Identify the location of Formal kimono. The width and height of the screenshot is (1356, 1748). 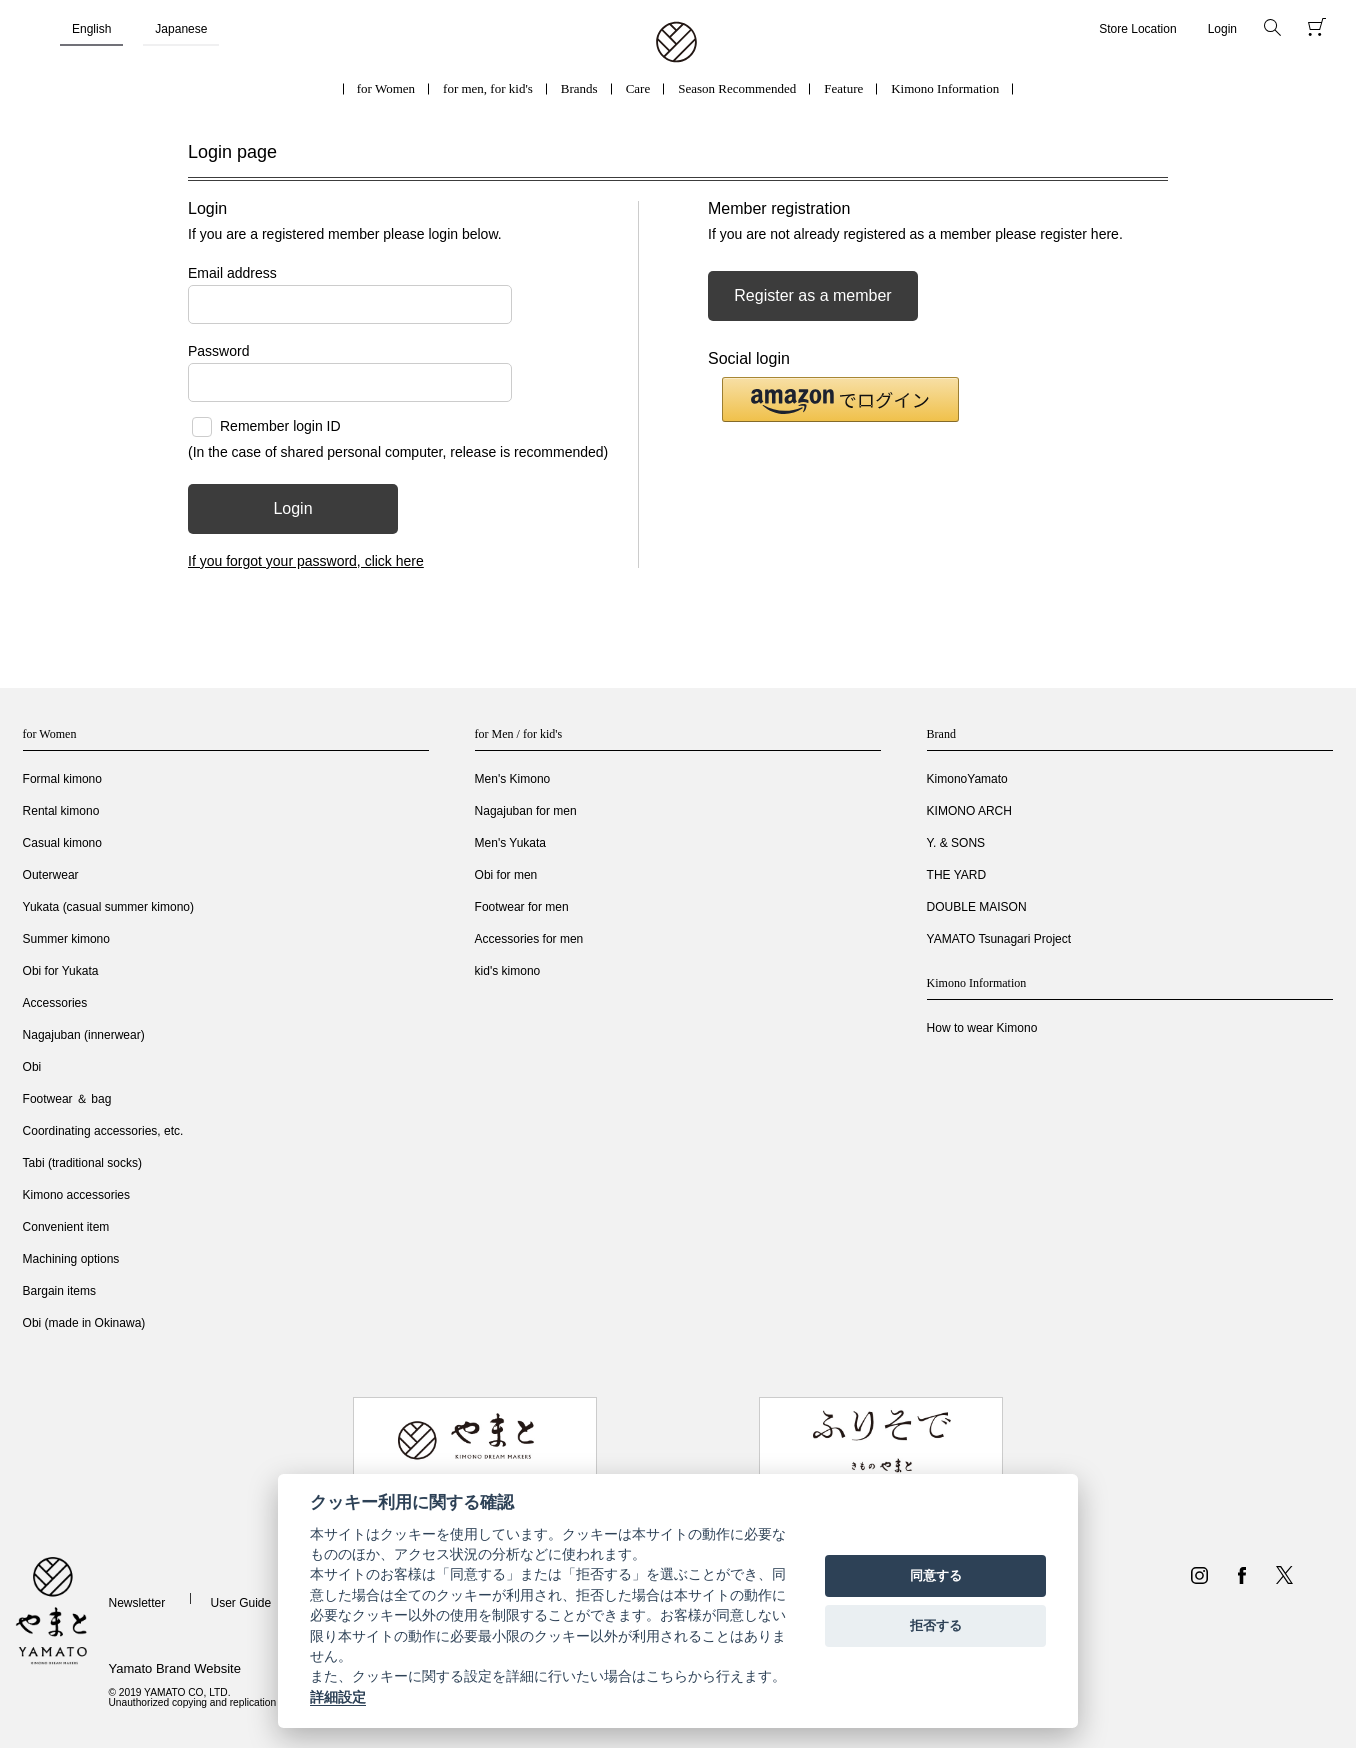
(62, 779).